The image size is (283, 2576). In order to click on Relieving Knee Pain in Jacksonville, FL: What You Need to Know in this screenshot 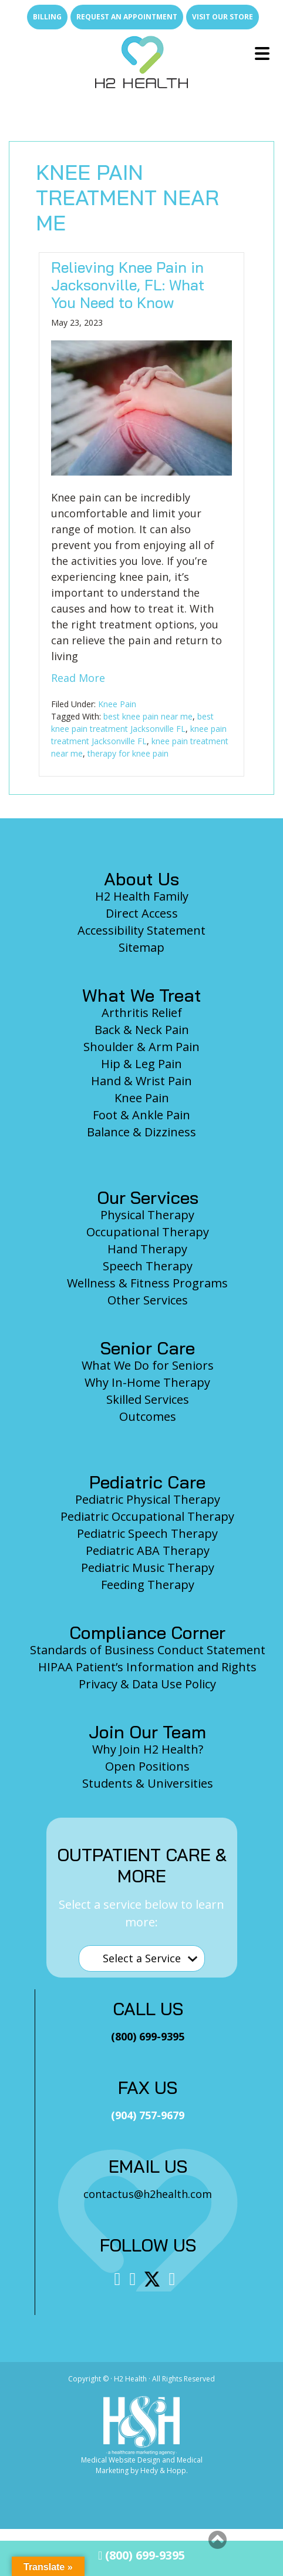, I will do `click(127, 285)`.